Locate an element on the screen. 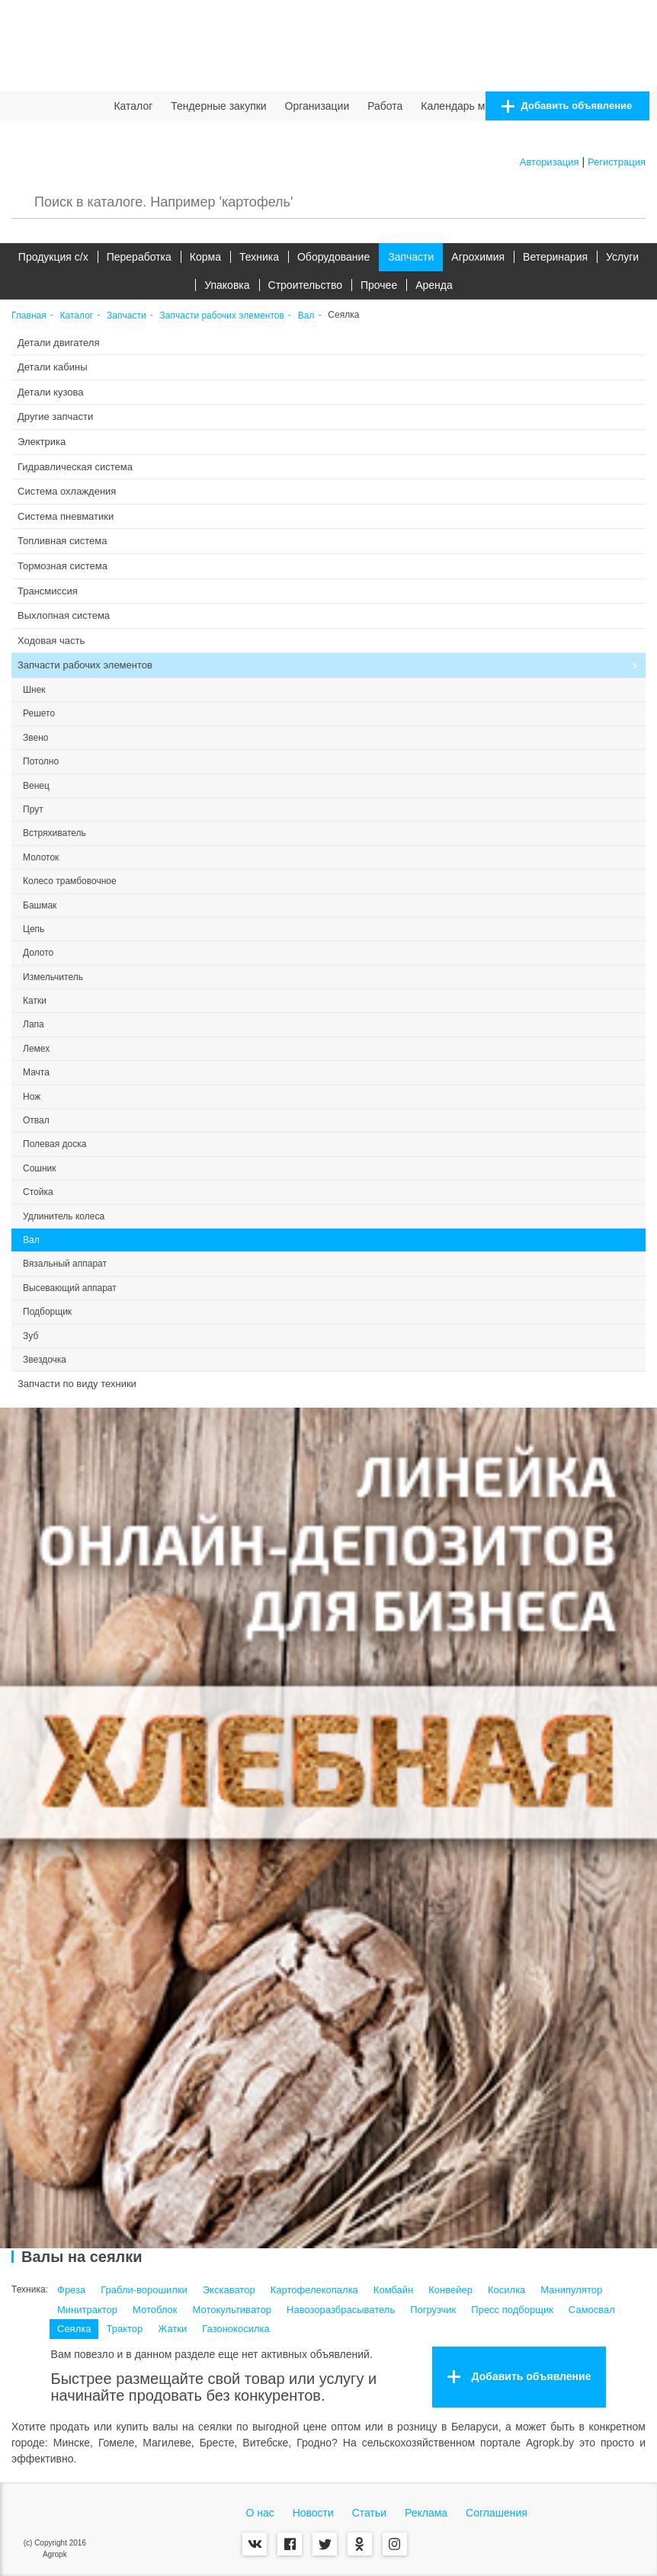  Молоток is located at coordinates (41, 857).